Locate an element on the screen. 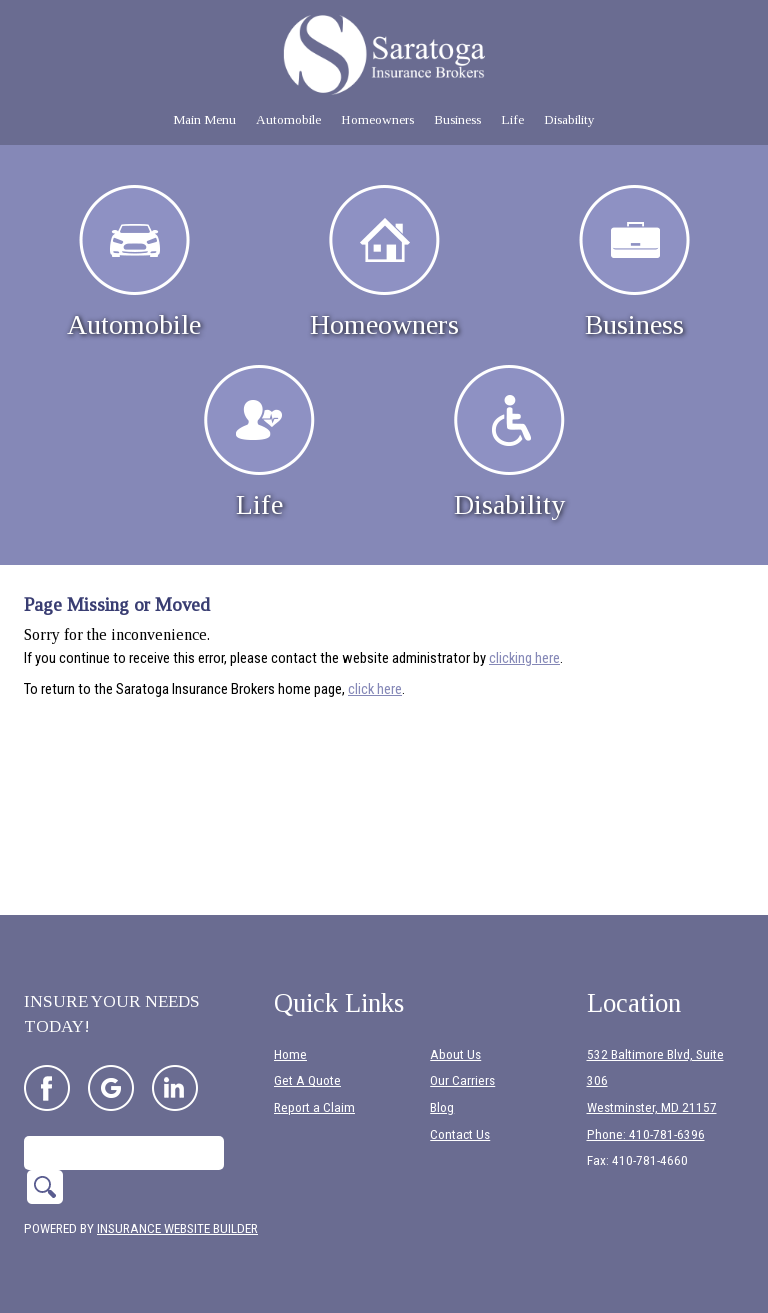  [Search the entire site using this field.] is located at coordinates (124, 1153).